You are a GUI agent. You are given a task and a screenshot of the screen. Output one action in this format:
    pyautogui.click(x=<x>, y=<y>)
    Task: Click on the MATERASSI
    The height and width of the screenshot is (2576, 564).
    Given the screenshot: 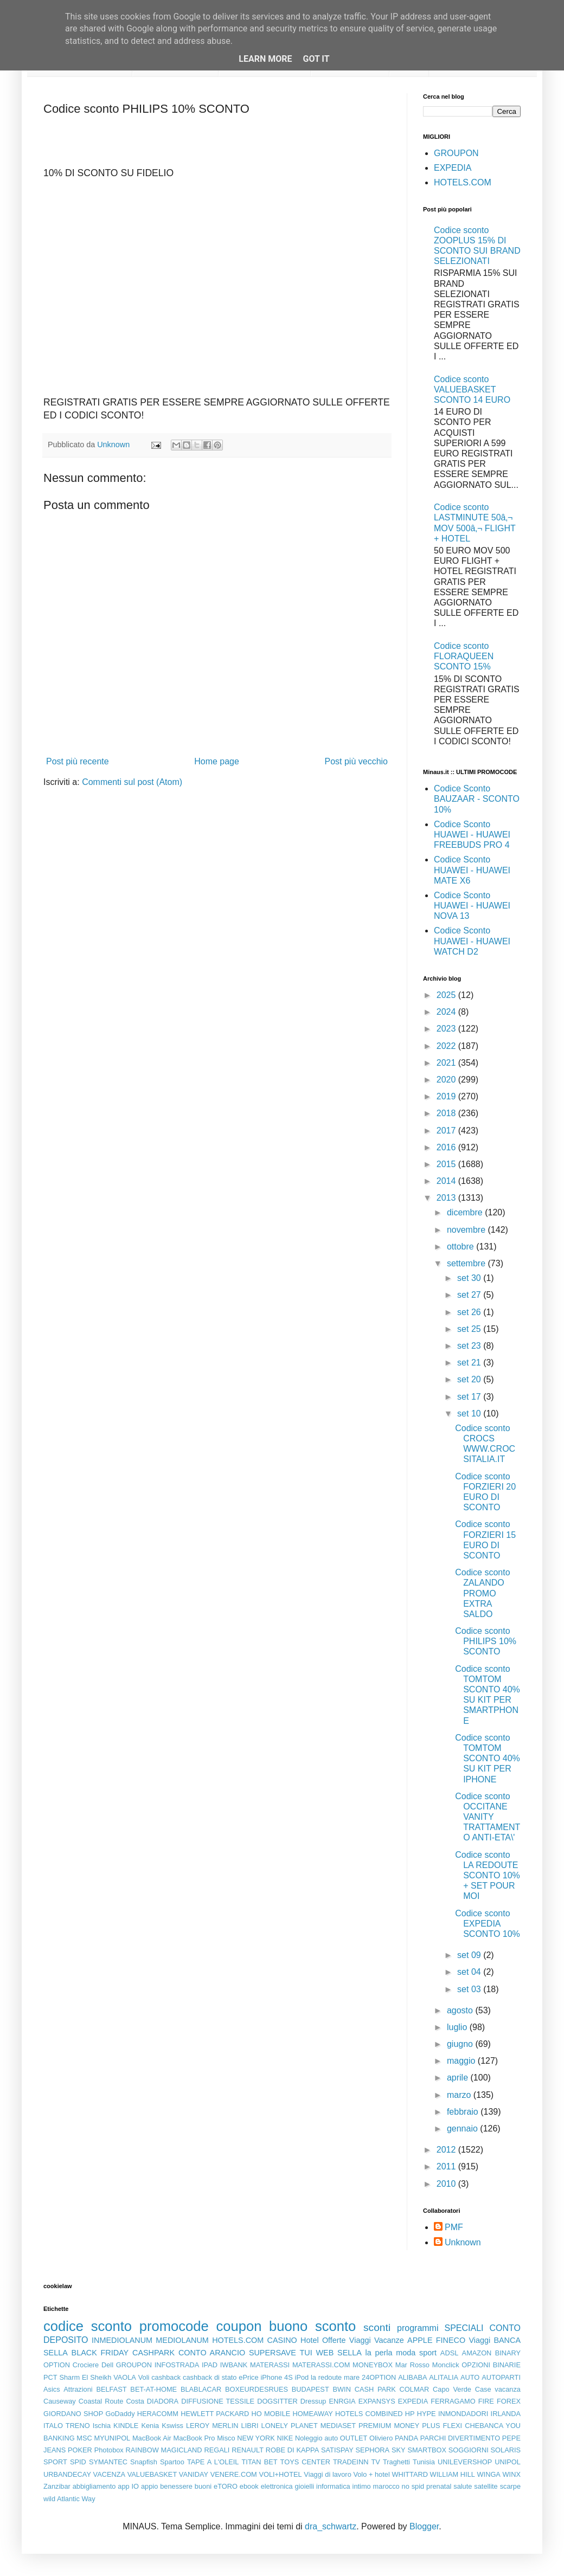 What is the action you would take?
    pyautogui.click(x=270, y=2365)
    